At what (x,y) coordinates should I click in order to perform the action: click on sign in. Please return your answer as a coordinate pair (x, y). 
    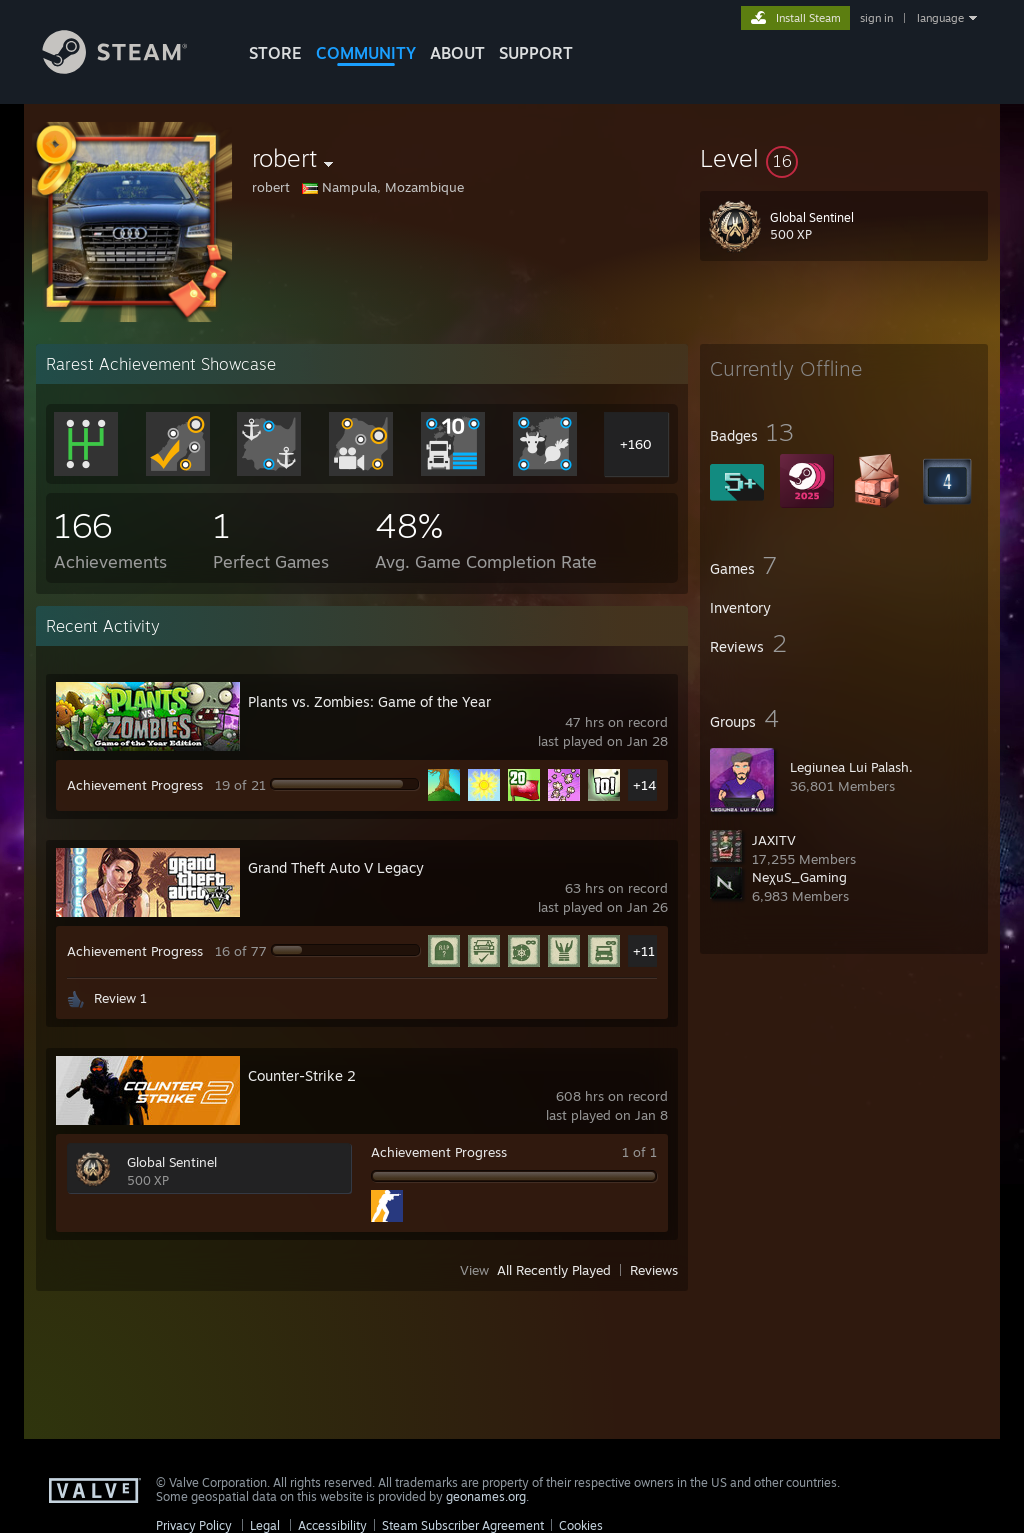
    Looking at the image, I should click on (876, 18).